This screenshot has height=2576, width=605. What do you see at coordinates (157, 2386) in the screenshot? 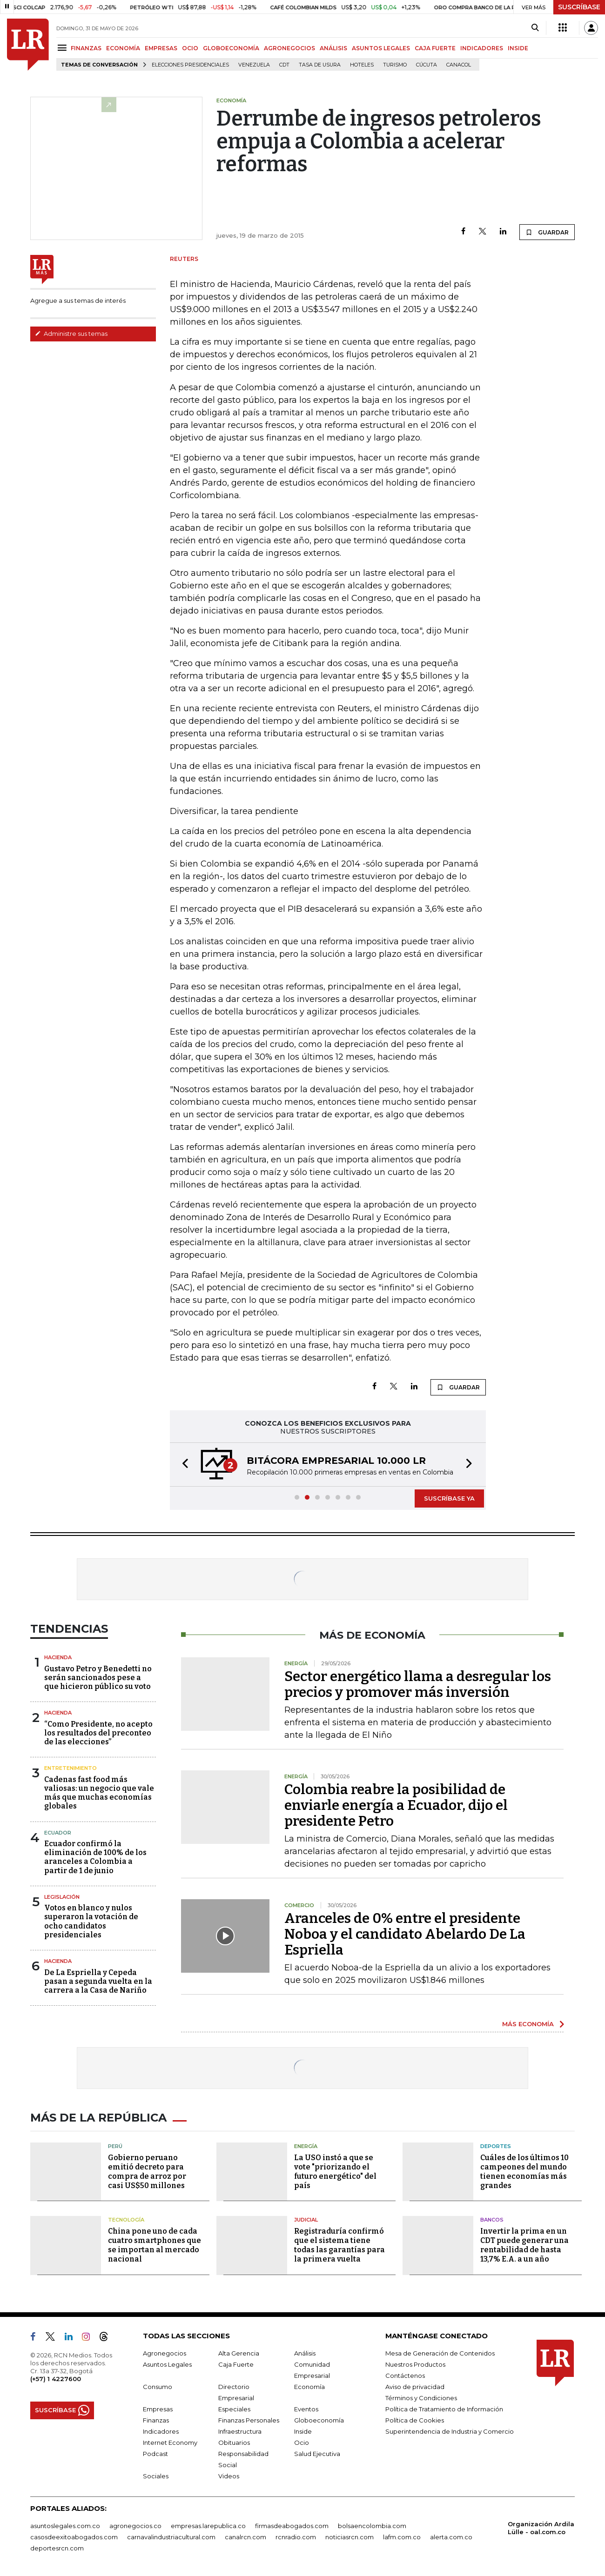
I see `Consumo` at bounding box center [157, 2386].